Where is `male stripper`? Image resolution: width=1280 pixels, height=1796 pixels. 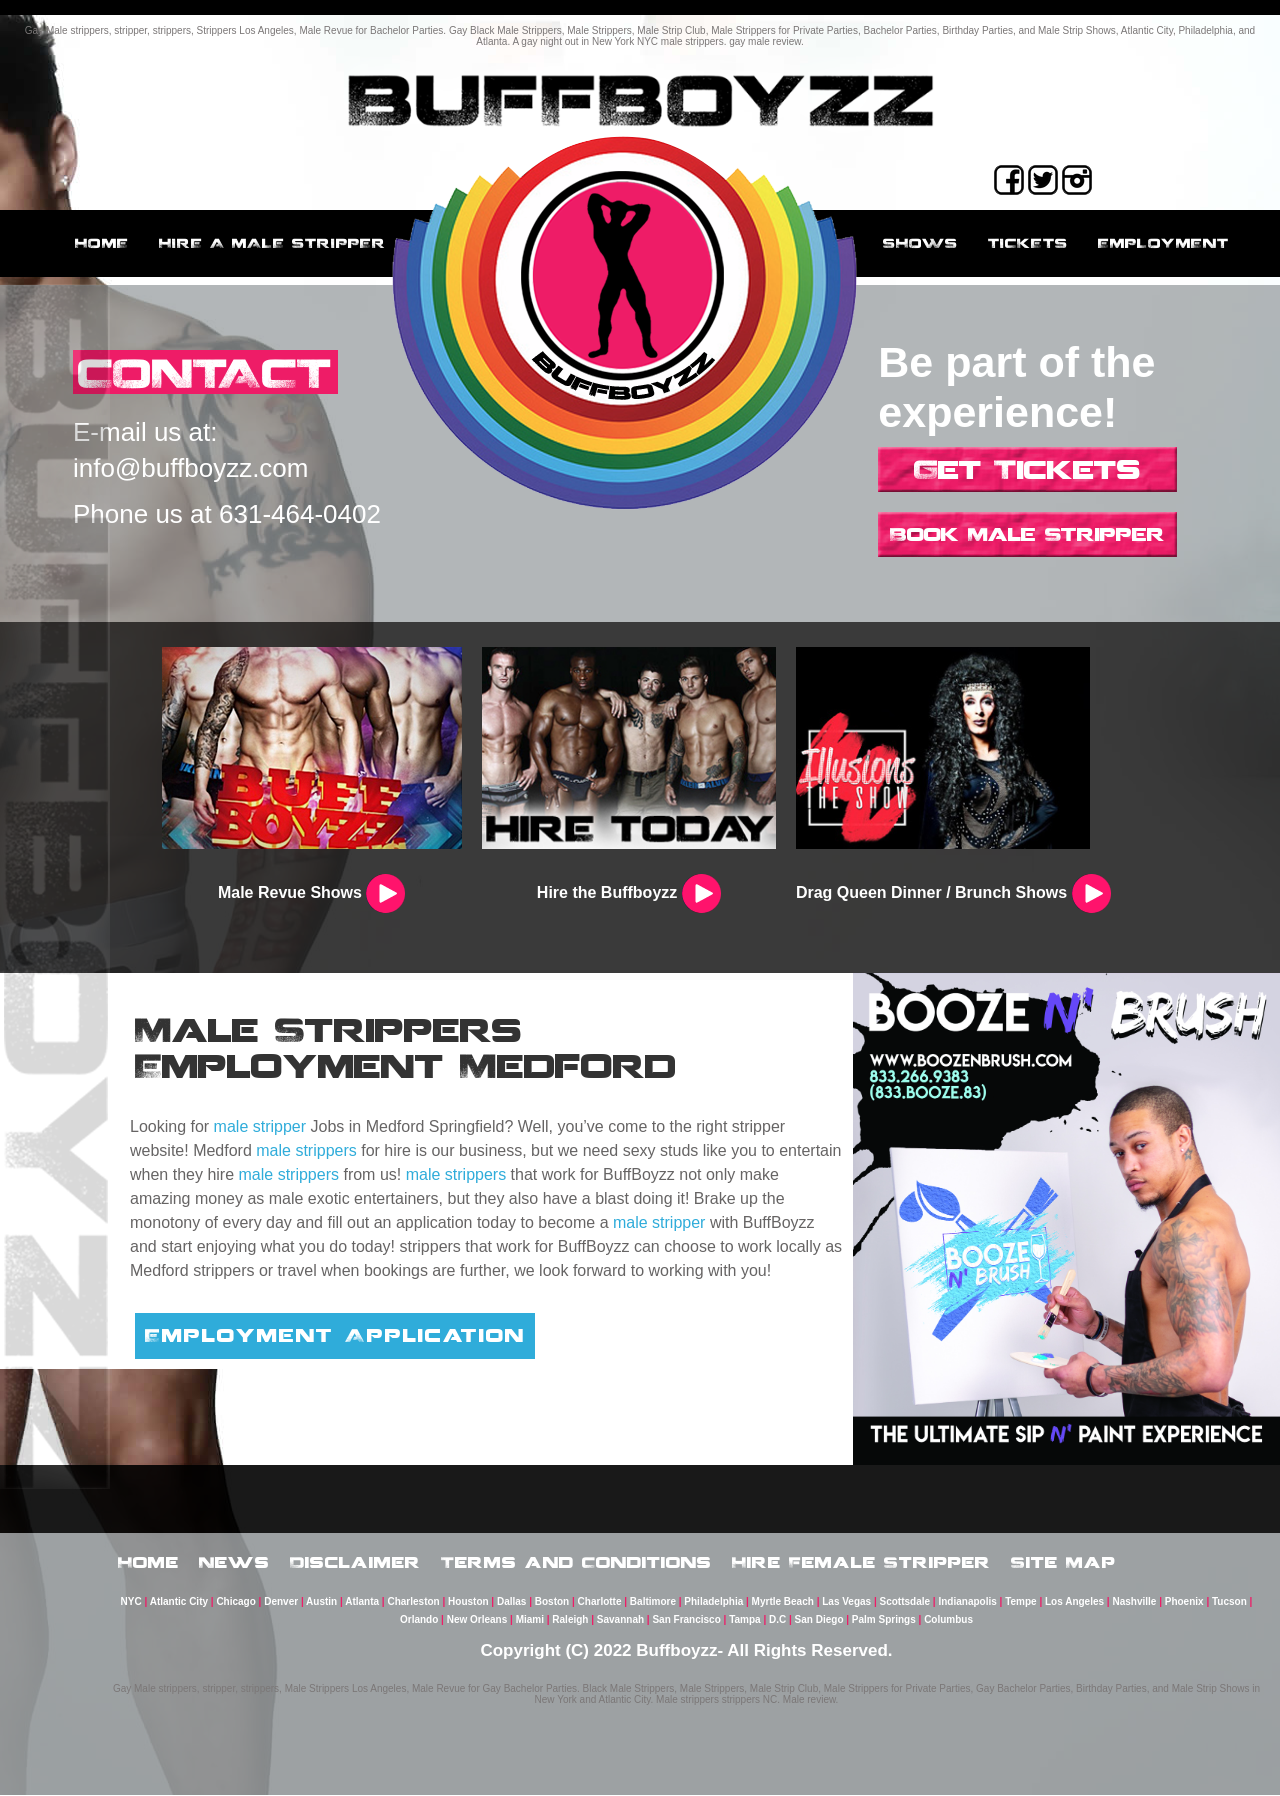 male stripper is located at coordinates (260, 1126).